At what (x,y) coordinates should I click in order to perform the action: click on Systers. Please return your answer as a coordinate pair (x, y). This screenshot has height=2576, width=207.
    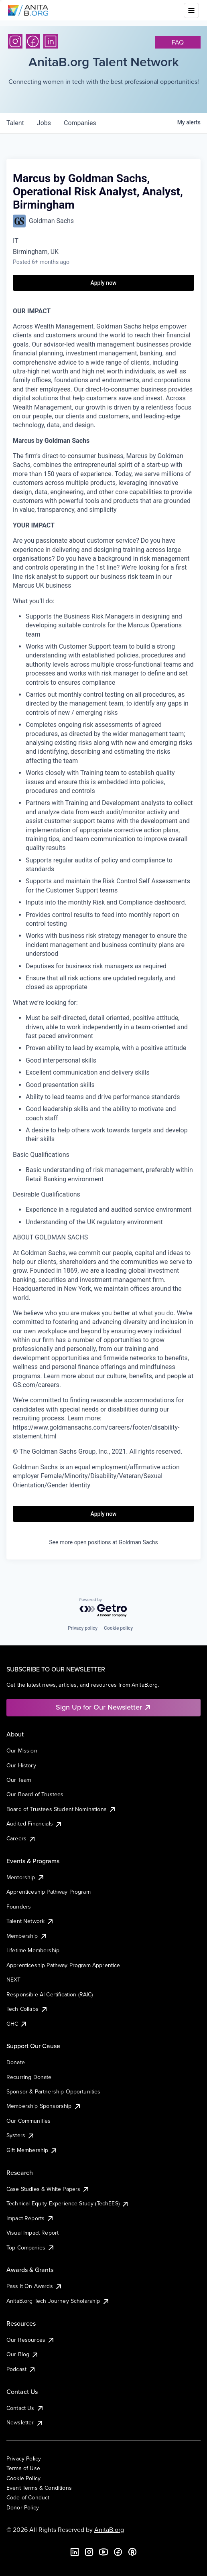
    Looking at the image, I should click on (20, 2135).